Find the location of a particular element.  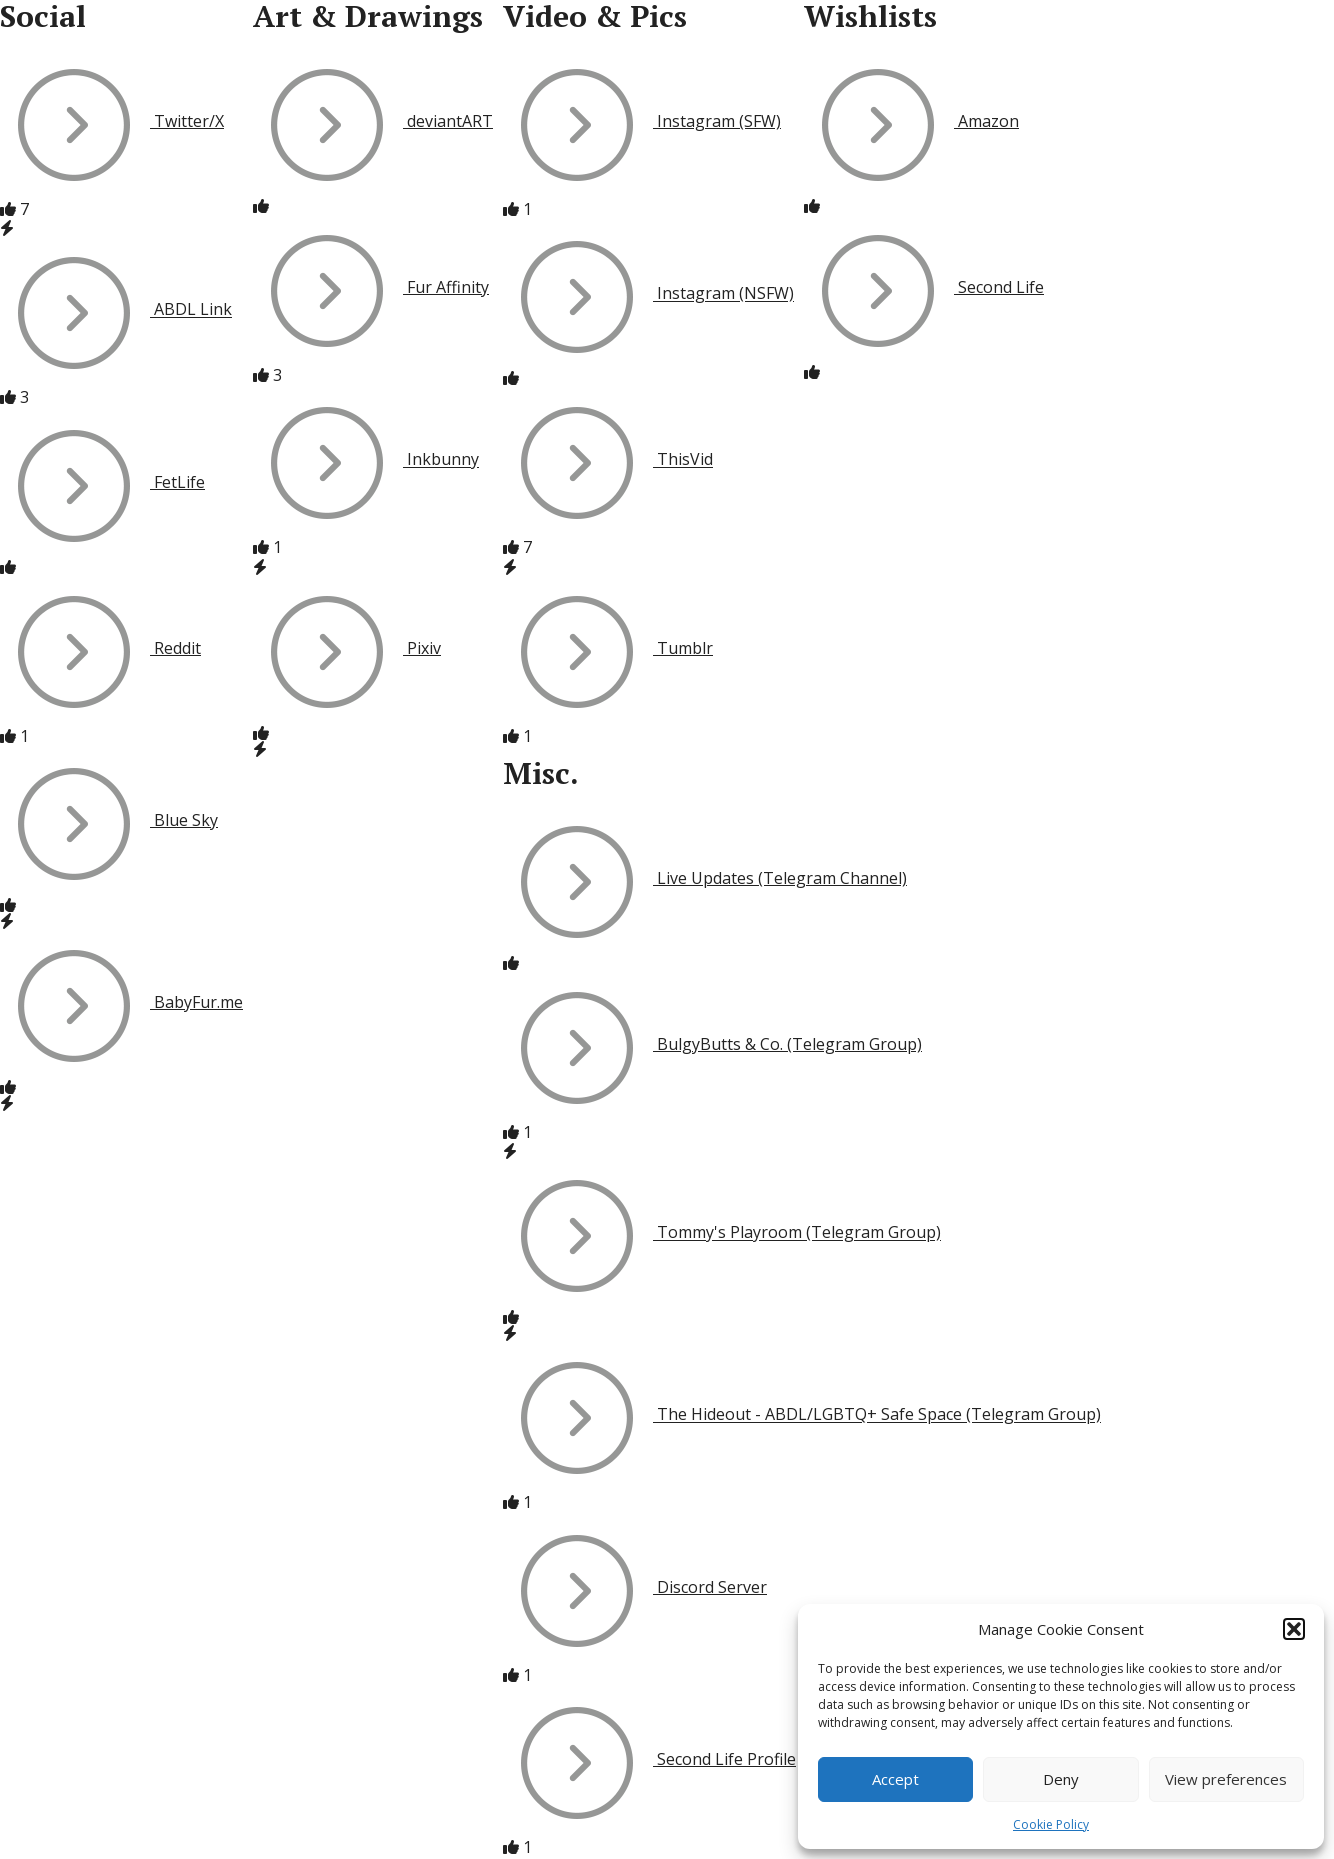

Reddit is located at coordinates (100, 648).